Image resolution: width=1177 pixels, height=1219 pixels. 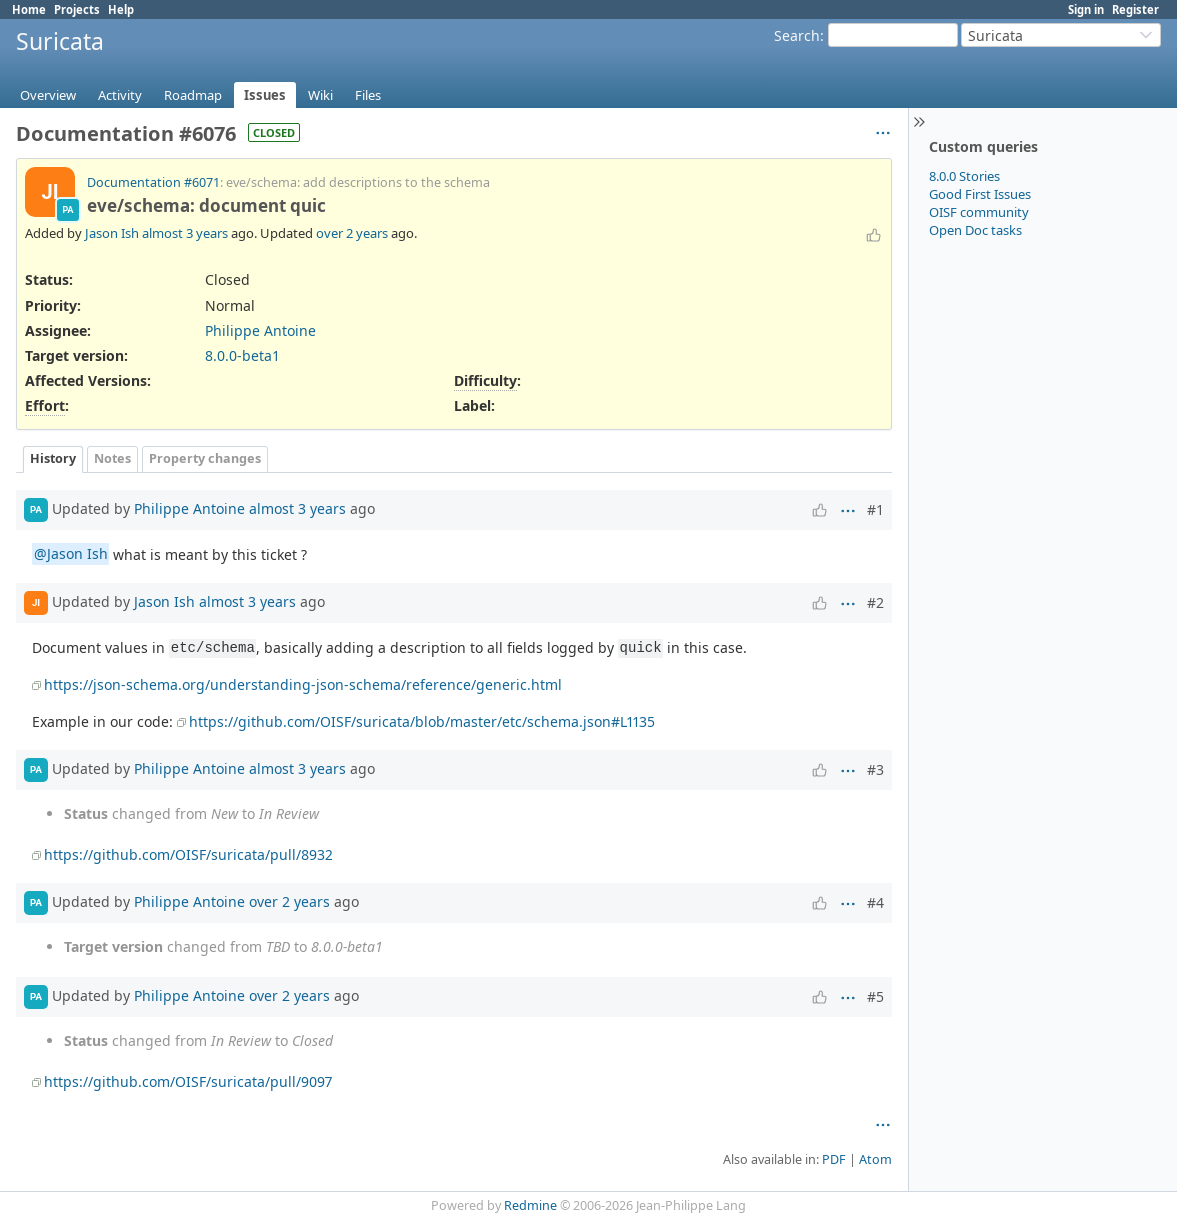 I want to click on Property changes, so click(x=205, y=458).